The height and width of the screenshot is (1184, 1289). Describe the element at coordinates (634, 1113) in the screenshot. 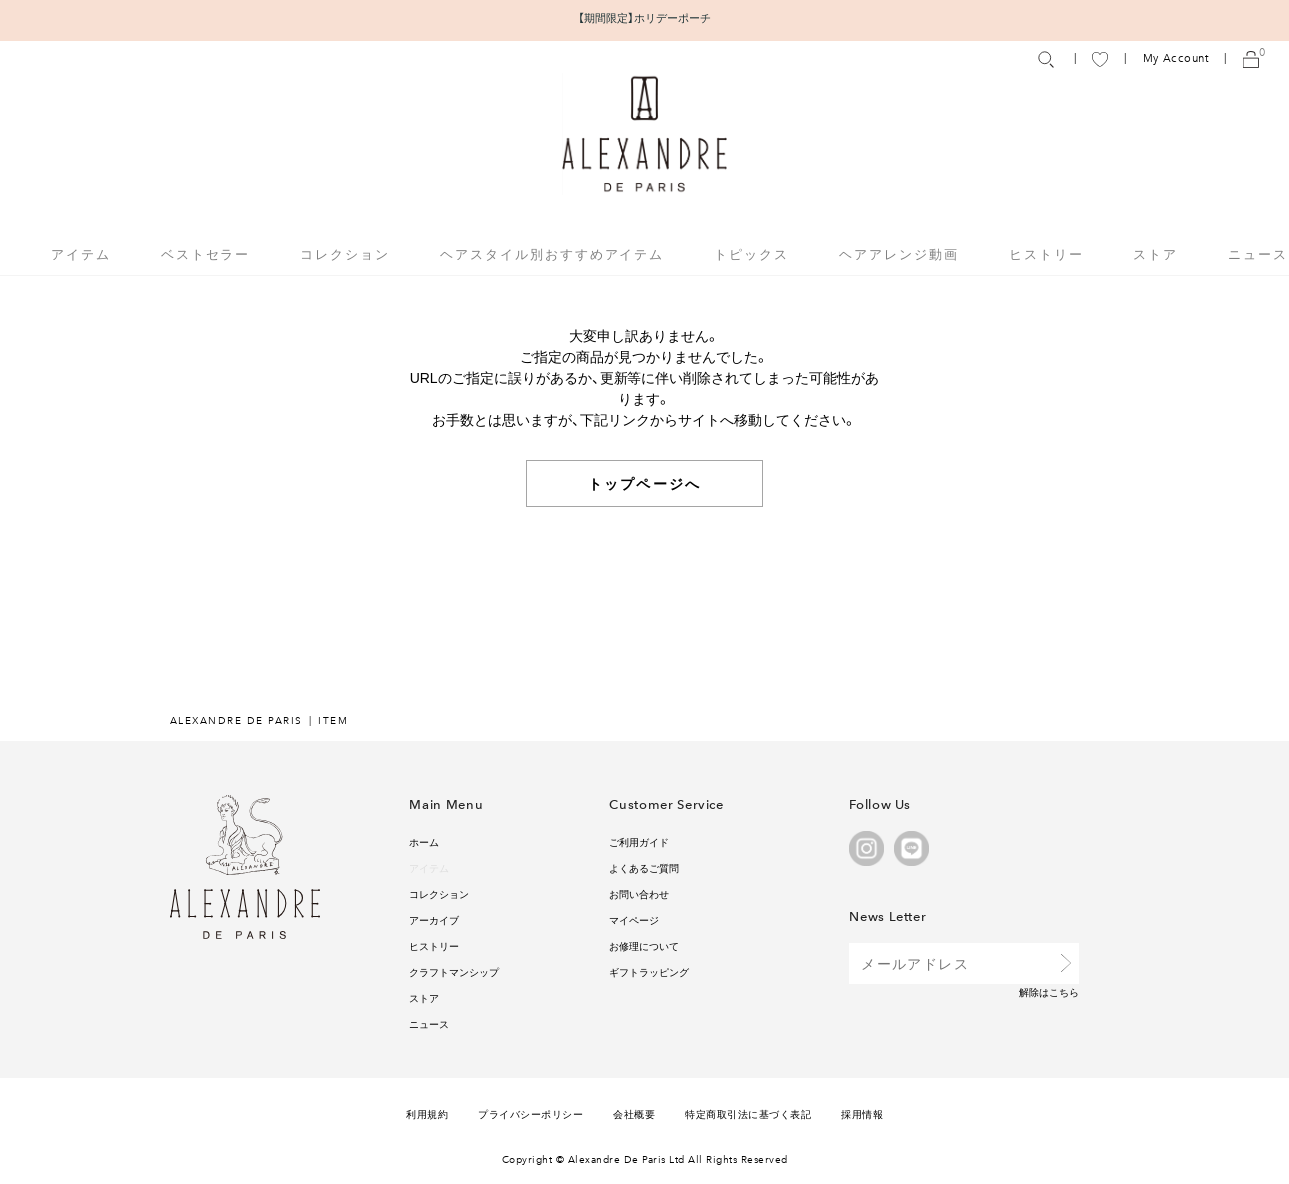

I see `会社概要` at that location.